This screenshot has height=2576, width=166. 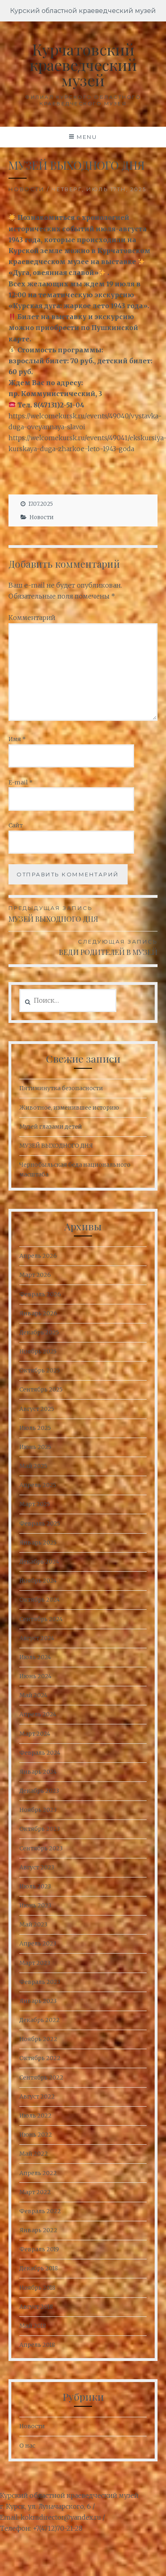 What do you see at coordinates (83, 947) in the screenshot?
I see `ВЕДИ РОДИТЕЛЕЙ В МУЗЕЙ` at bounding box center [83, 947].